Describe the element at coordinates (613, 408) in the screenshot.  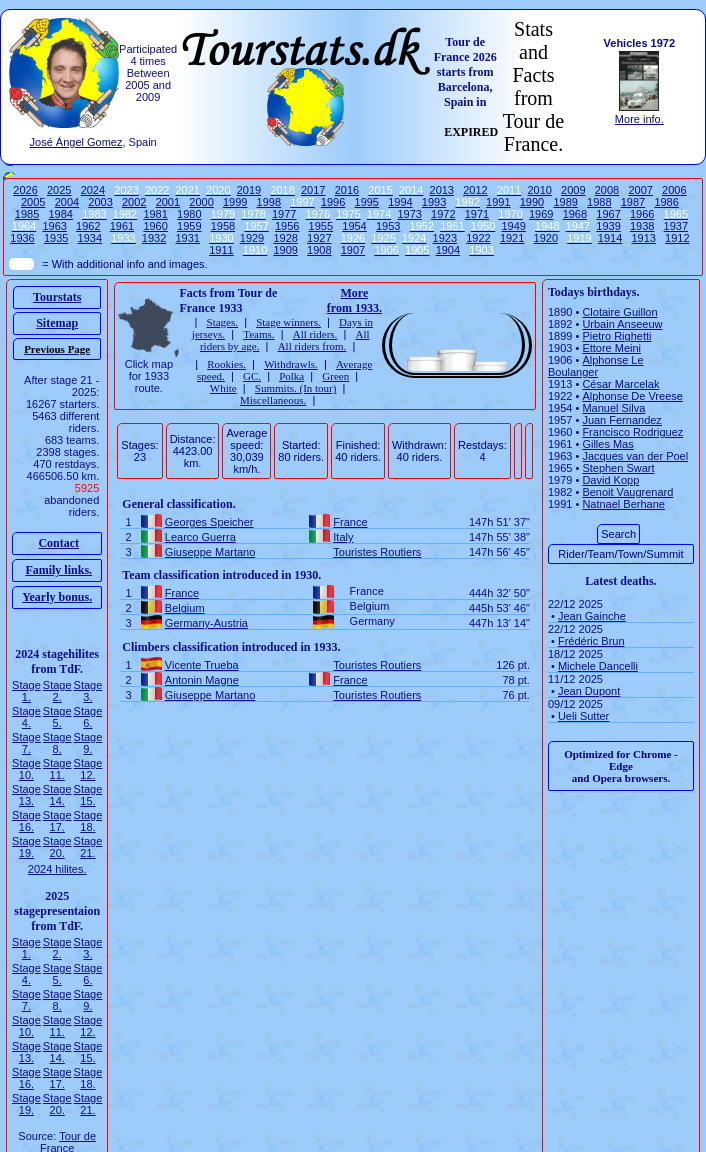
I see `Manuel Silva` at that location.